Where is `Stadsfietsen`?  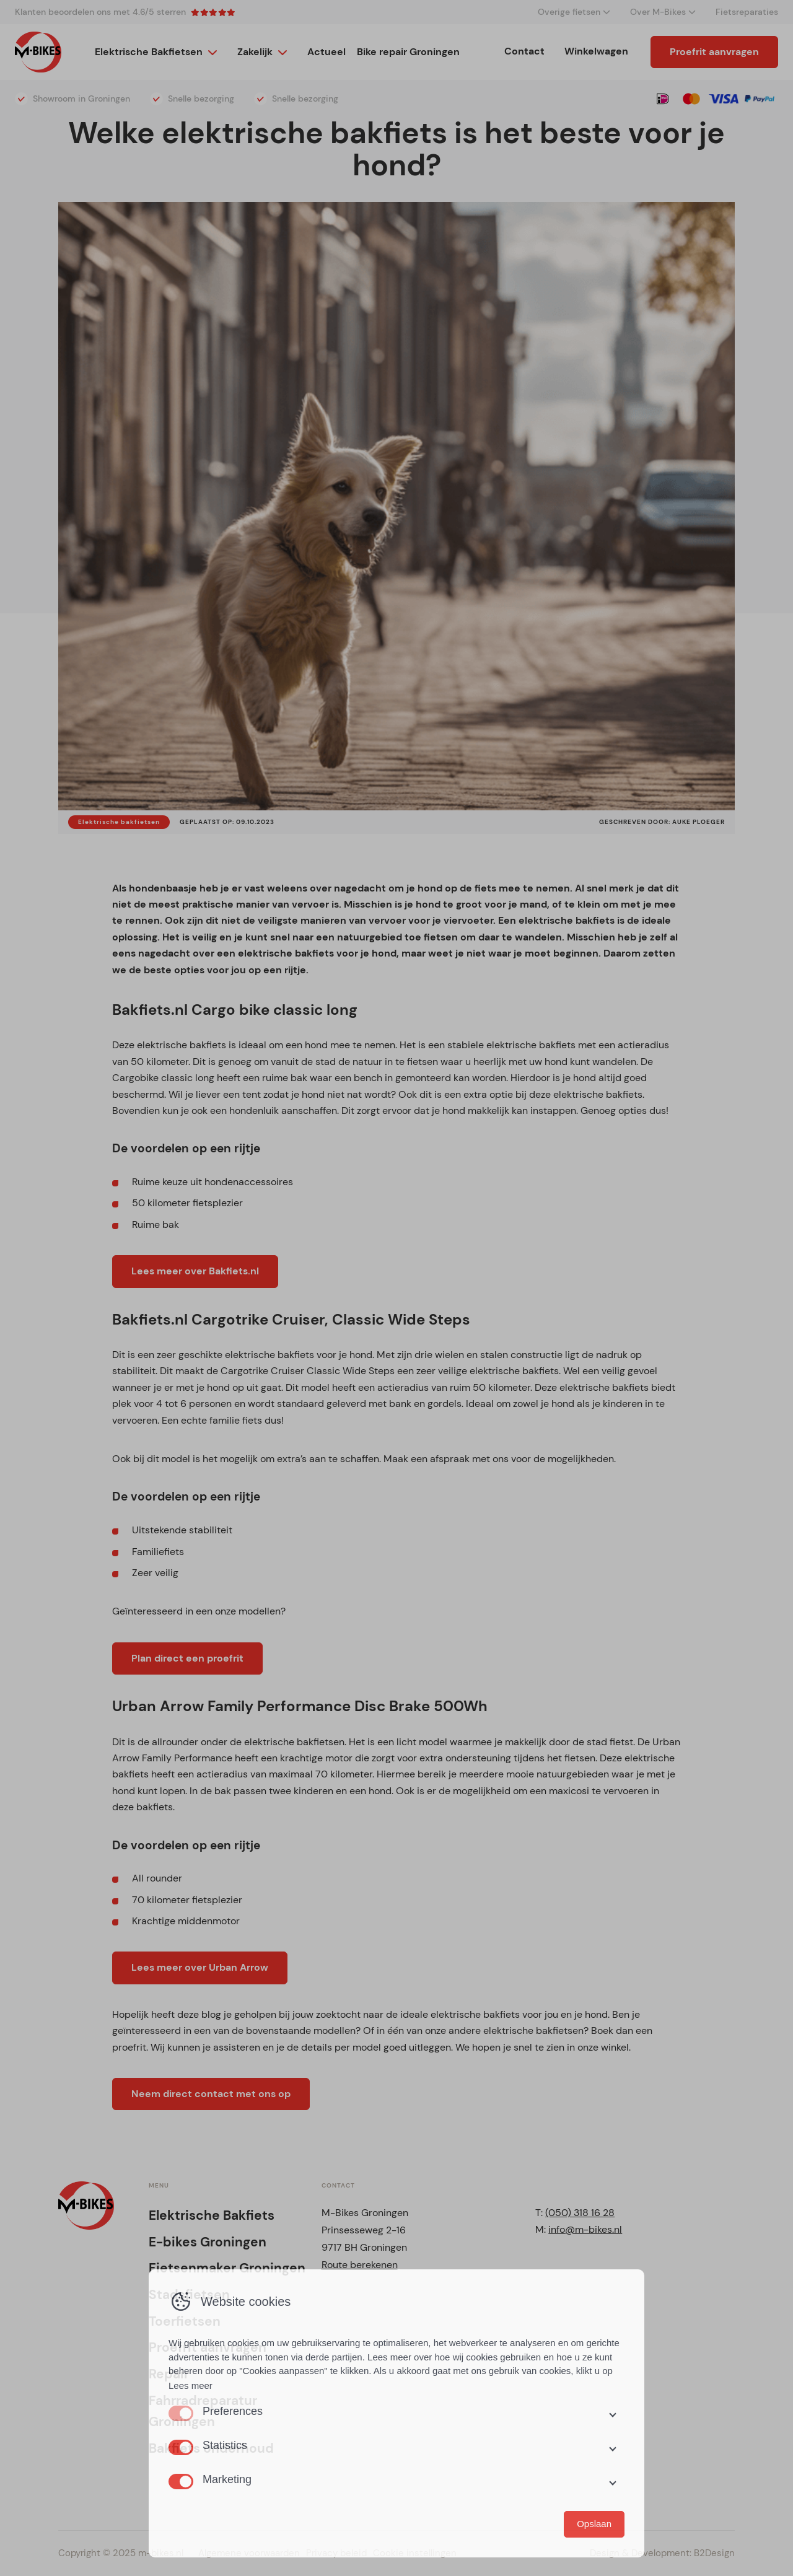
Stadsfietsen is located at coordinates (189, 2294).